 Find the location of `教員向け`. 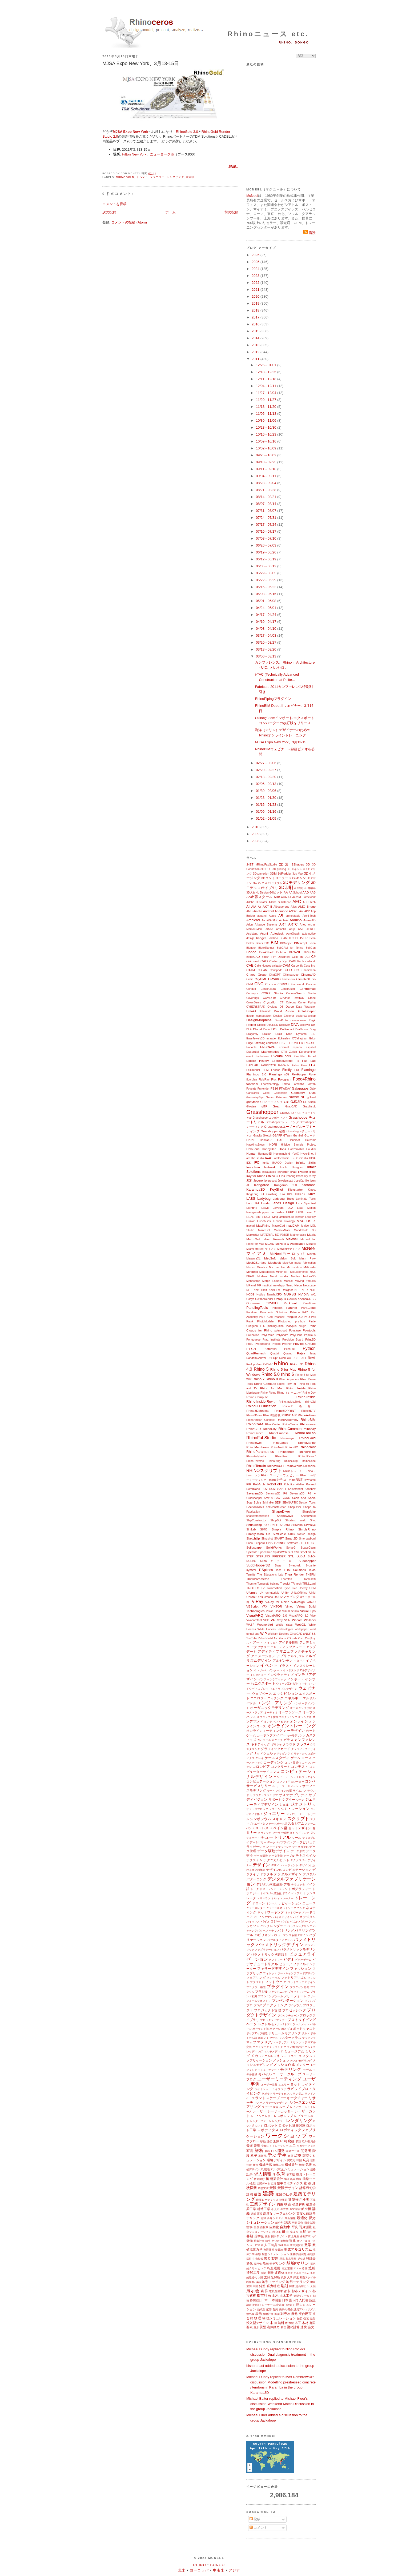

教員向け is located at coordinates (259, 2179).